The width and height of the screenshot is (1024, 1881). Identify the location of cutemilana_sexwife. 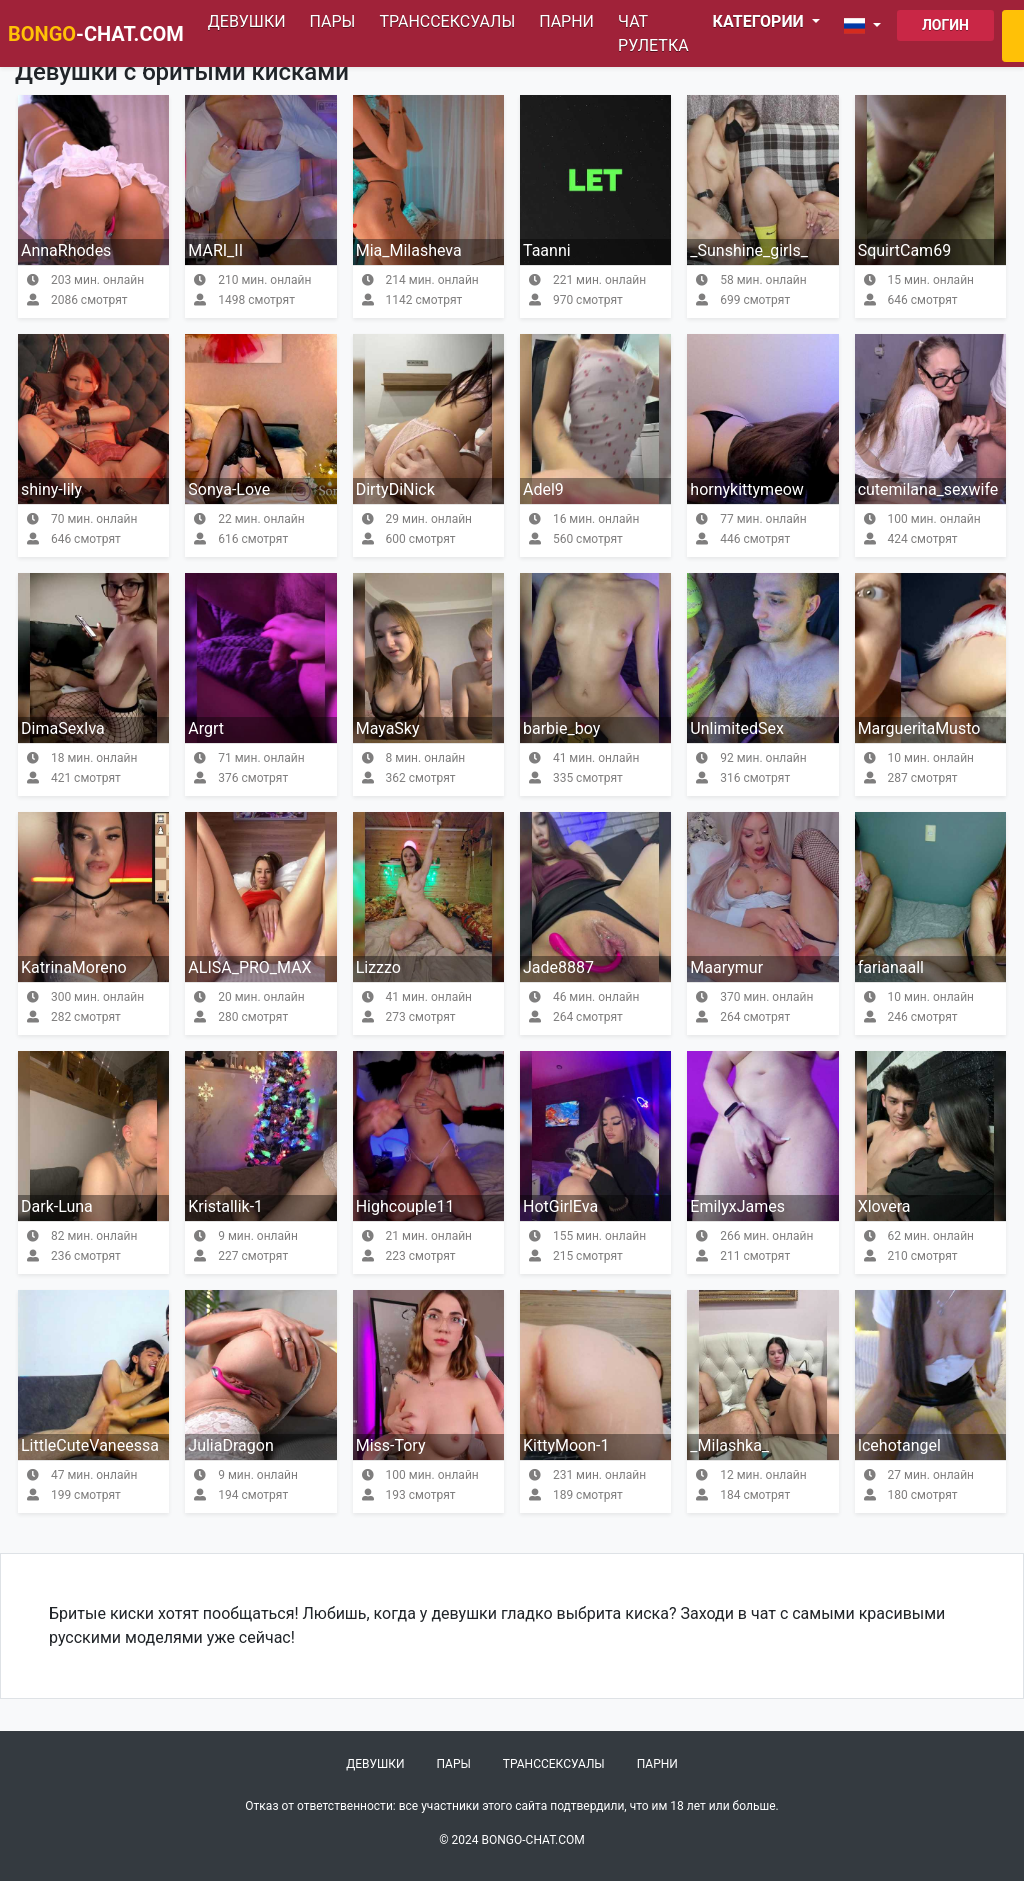
(928, 489).